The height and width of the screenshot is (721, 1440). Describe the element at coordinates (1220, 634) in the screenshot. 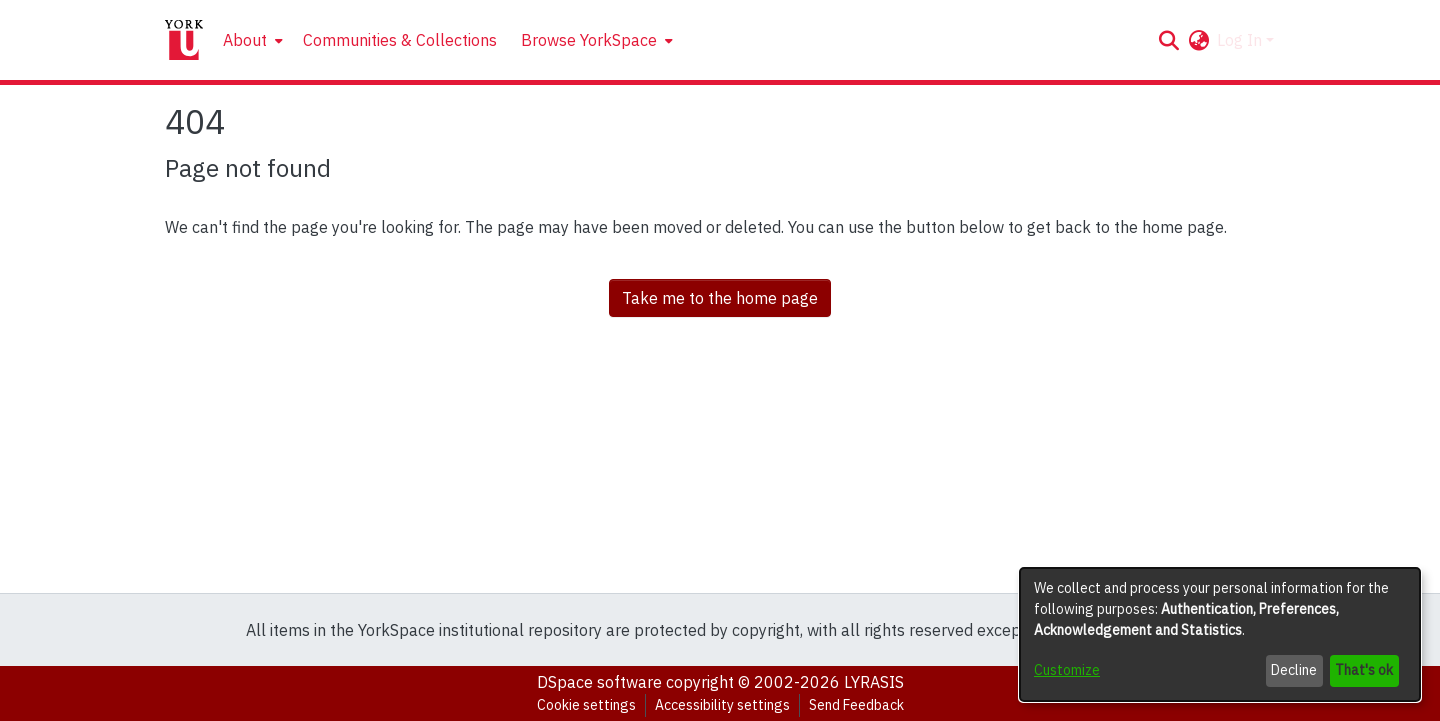

I see `[dialog]` at that location.